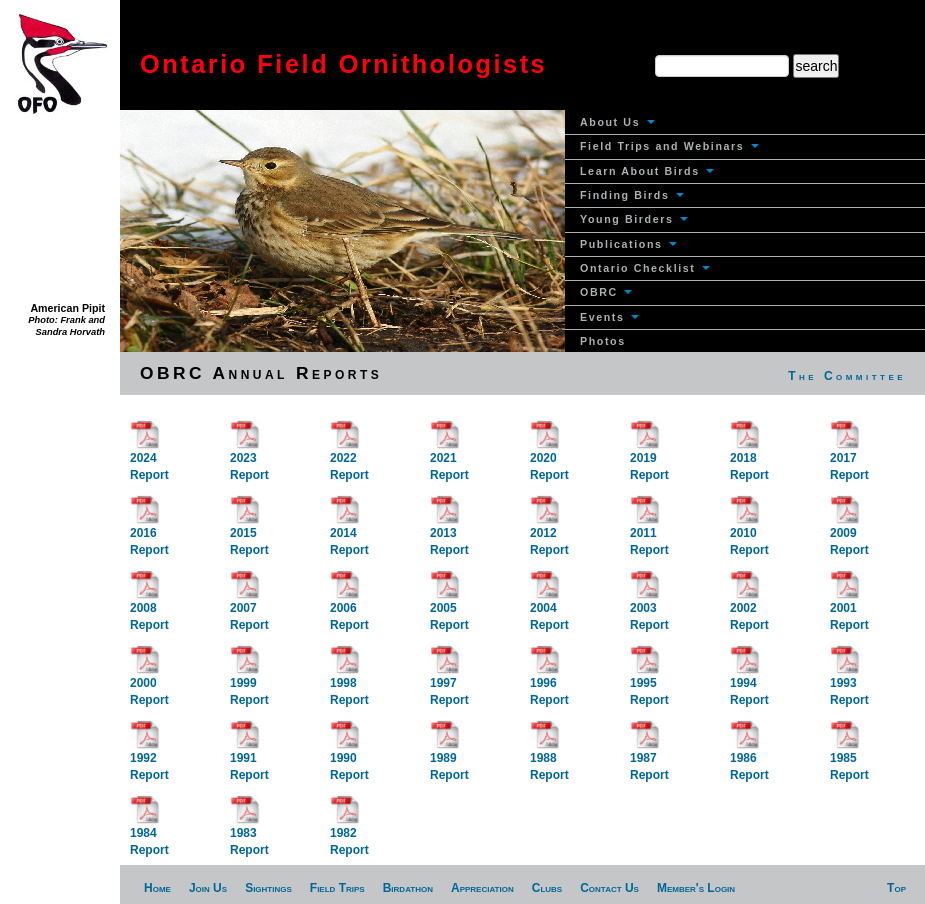 Image resolution: width=925 pixels, height=904 pixels. What do you see at coordinates (149, 454) in the screenshot?
I see `2024Report` at bounding box center [149, 454].